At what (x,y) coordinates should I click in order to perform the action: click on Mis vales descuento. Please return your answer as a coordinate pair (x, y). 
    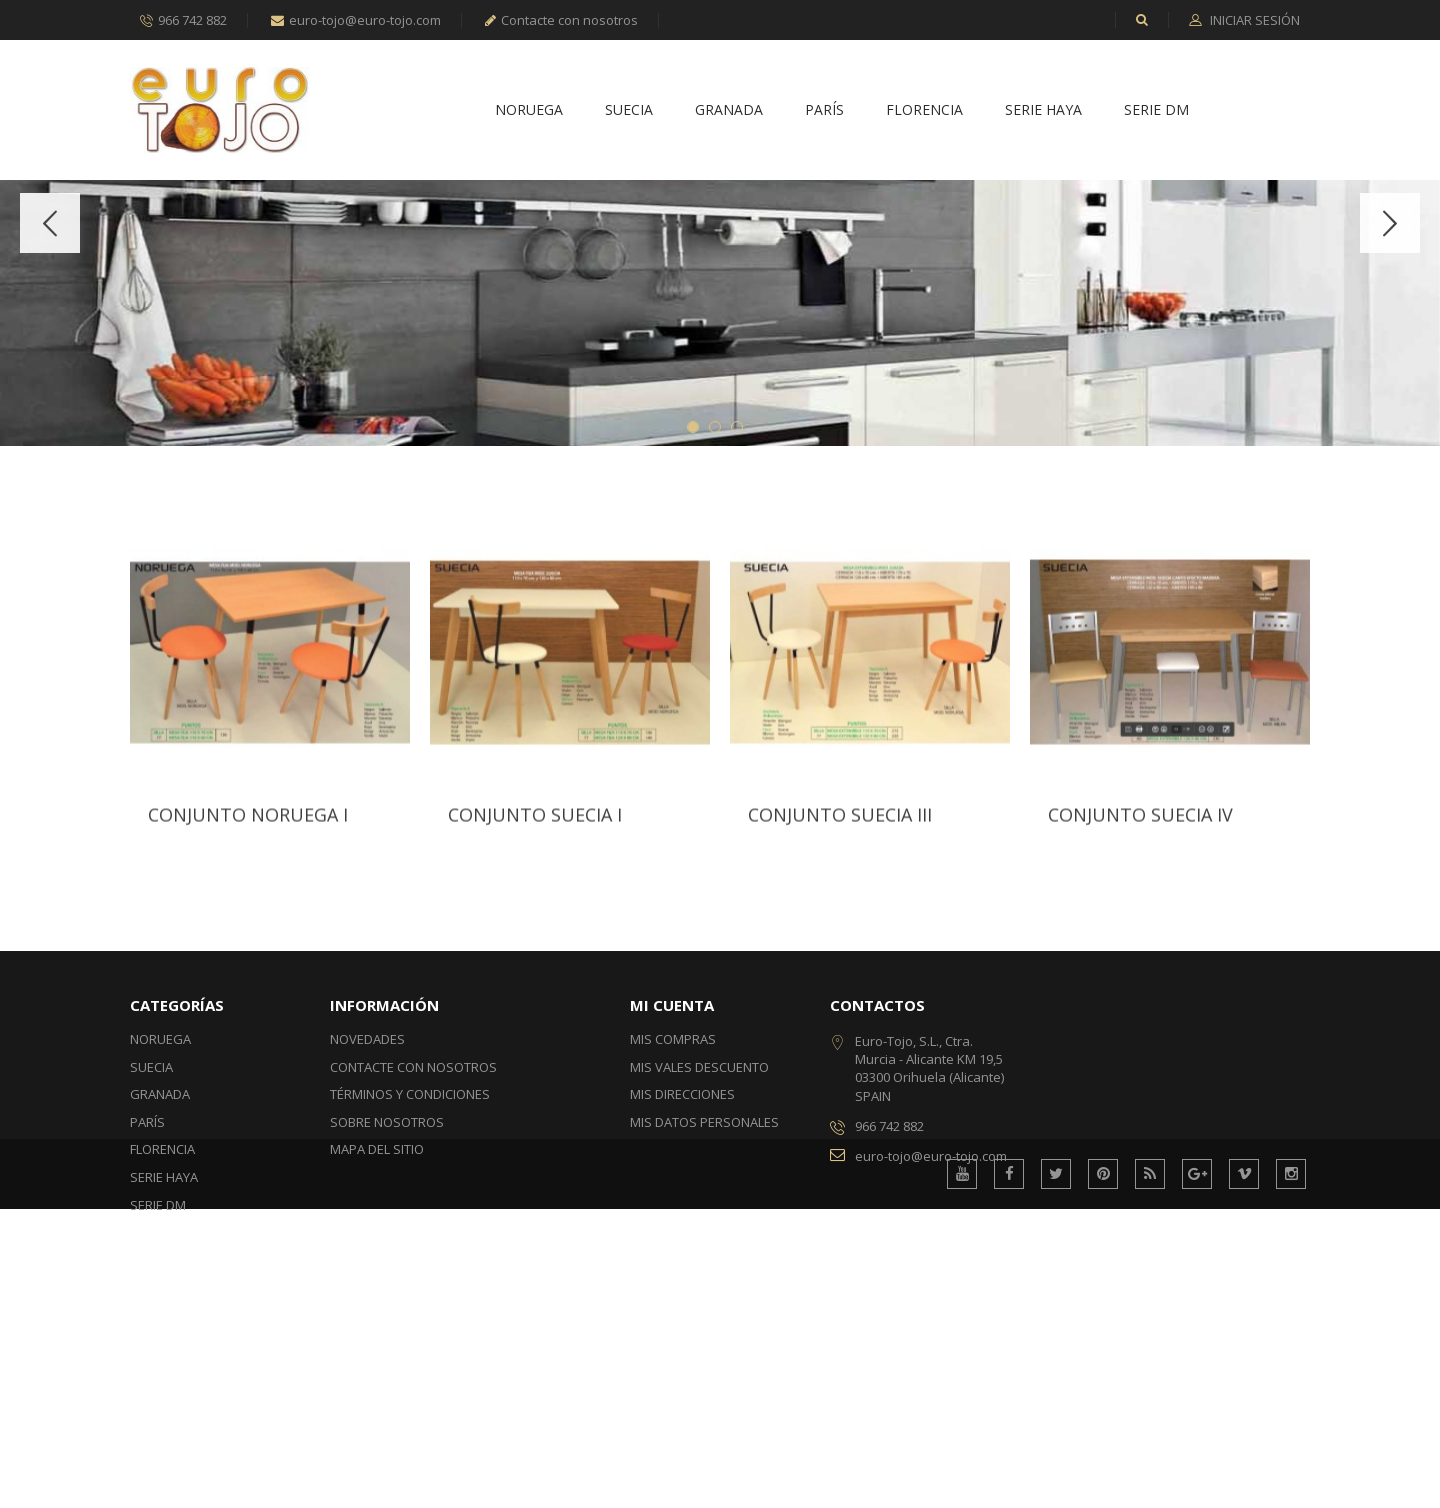
    Looking at the image, I should click on (699, 1247).